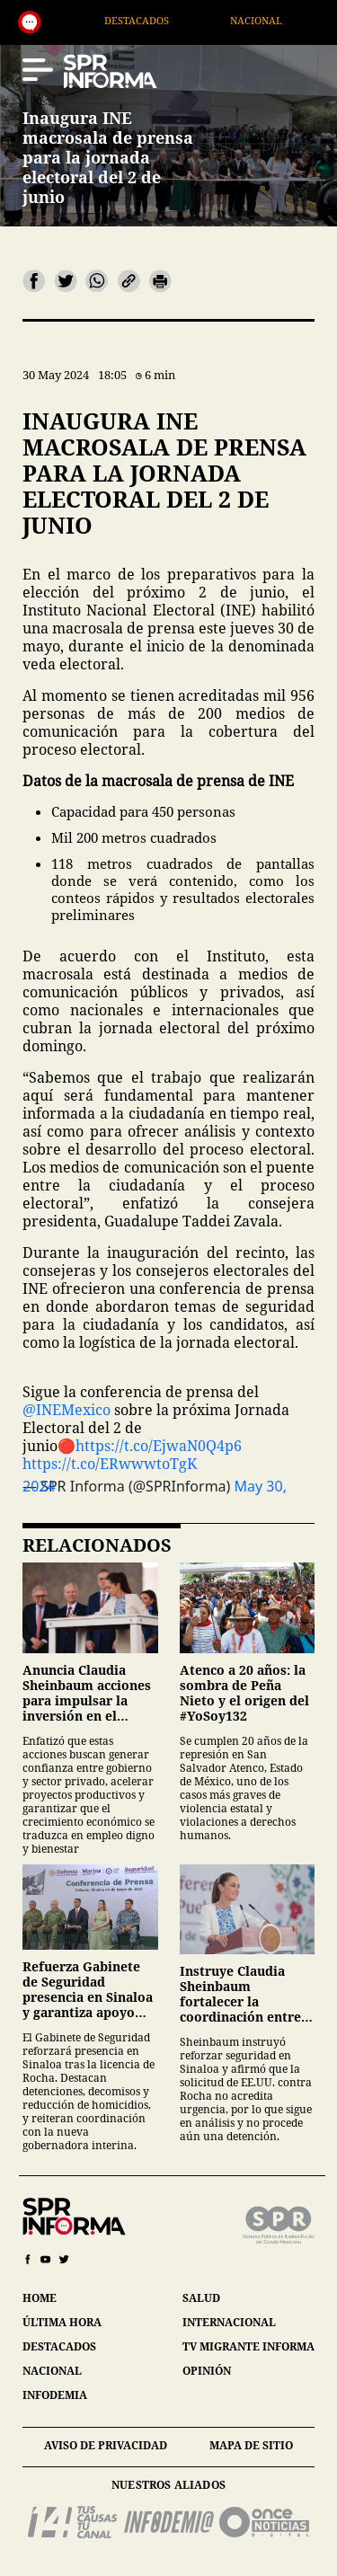 This screenshot has width=337, height=2576. What do you see at coordinates (62, 2322) in the screenshot?
I see `última hora` at bounding box center [62, 2322].